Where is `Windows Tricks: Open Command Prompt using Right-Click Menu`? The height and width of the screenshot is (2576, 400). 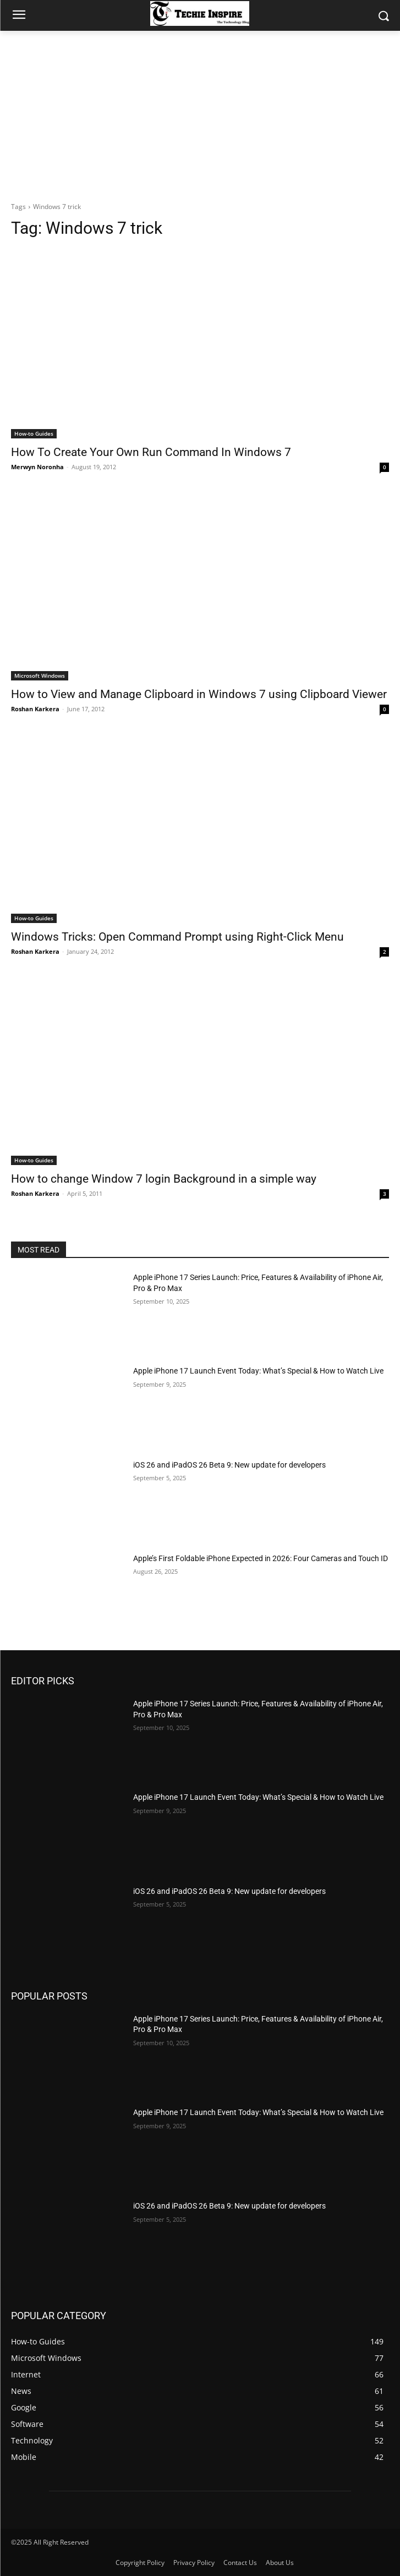
Windows Tricks: Open Command Prompt using Right-Click Menu is located at coordinates (177, 936).